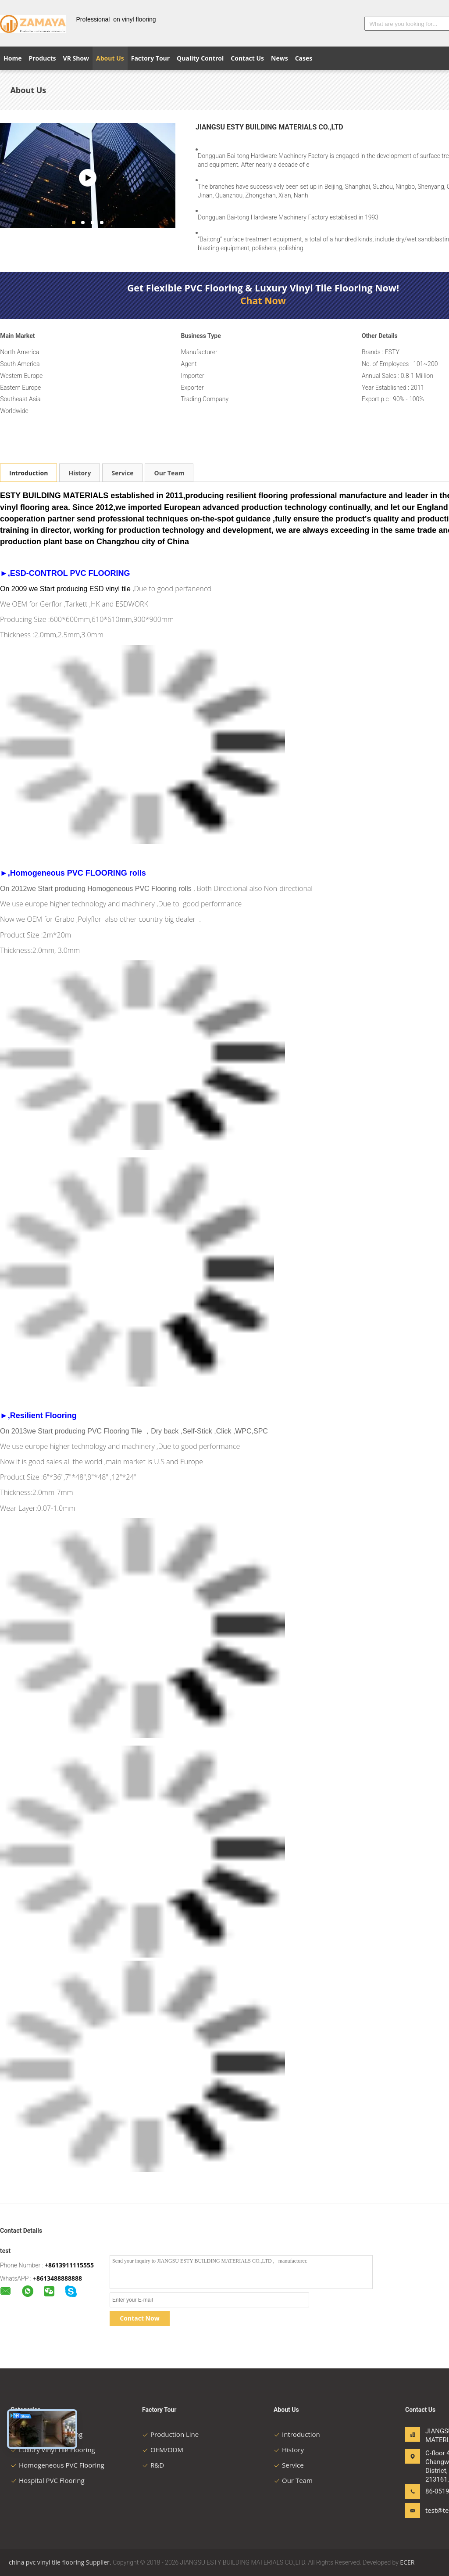  Describe the element at coordinates (407, 2562) in the screenshot. I see `ECER` at that location.